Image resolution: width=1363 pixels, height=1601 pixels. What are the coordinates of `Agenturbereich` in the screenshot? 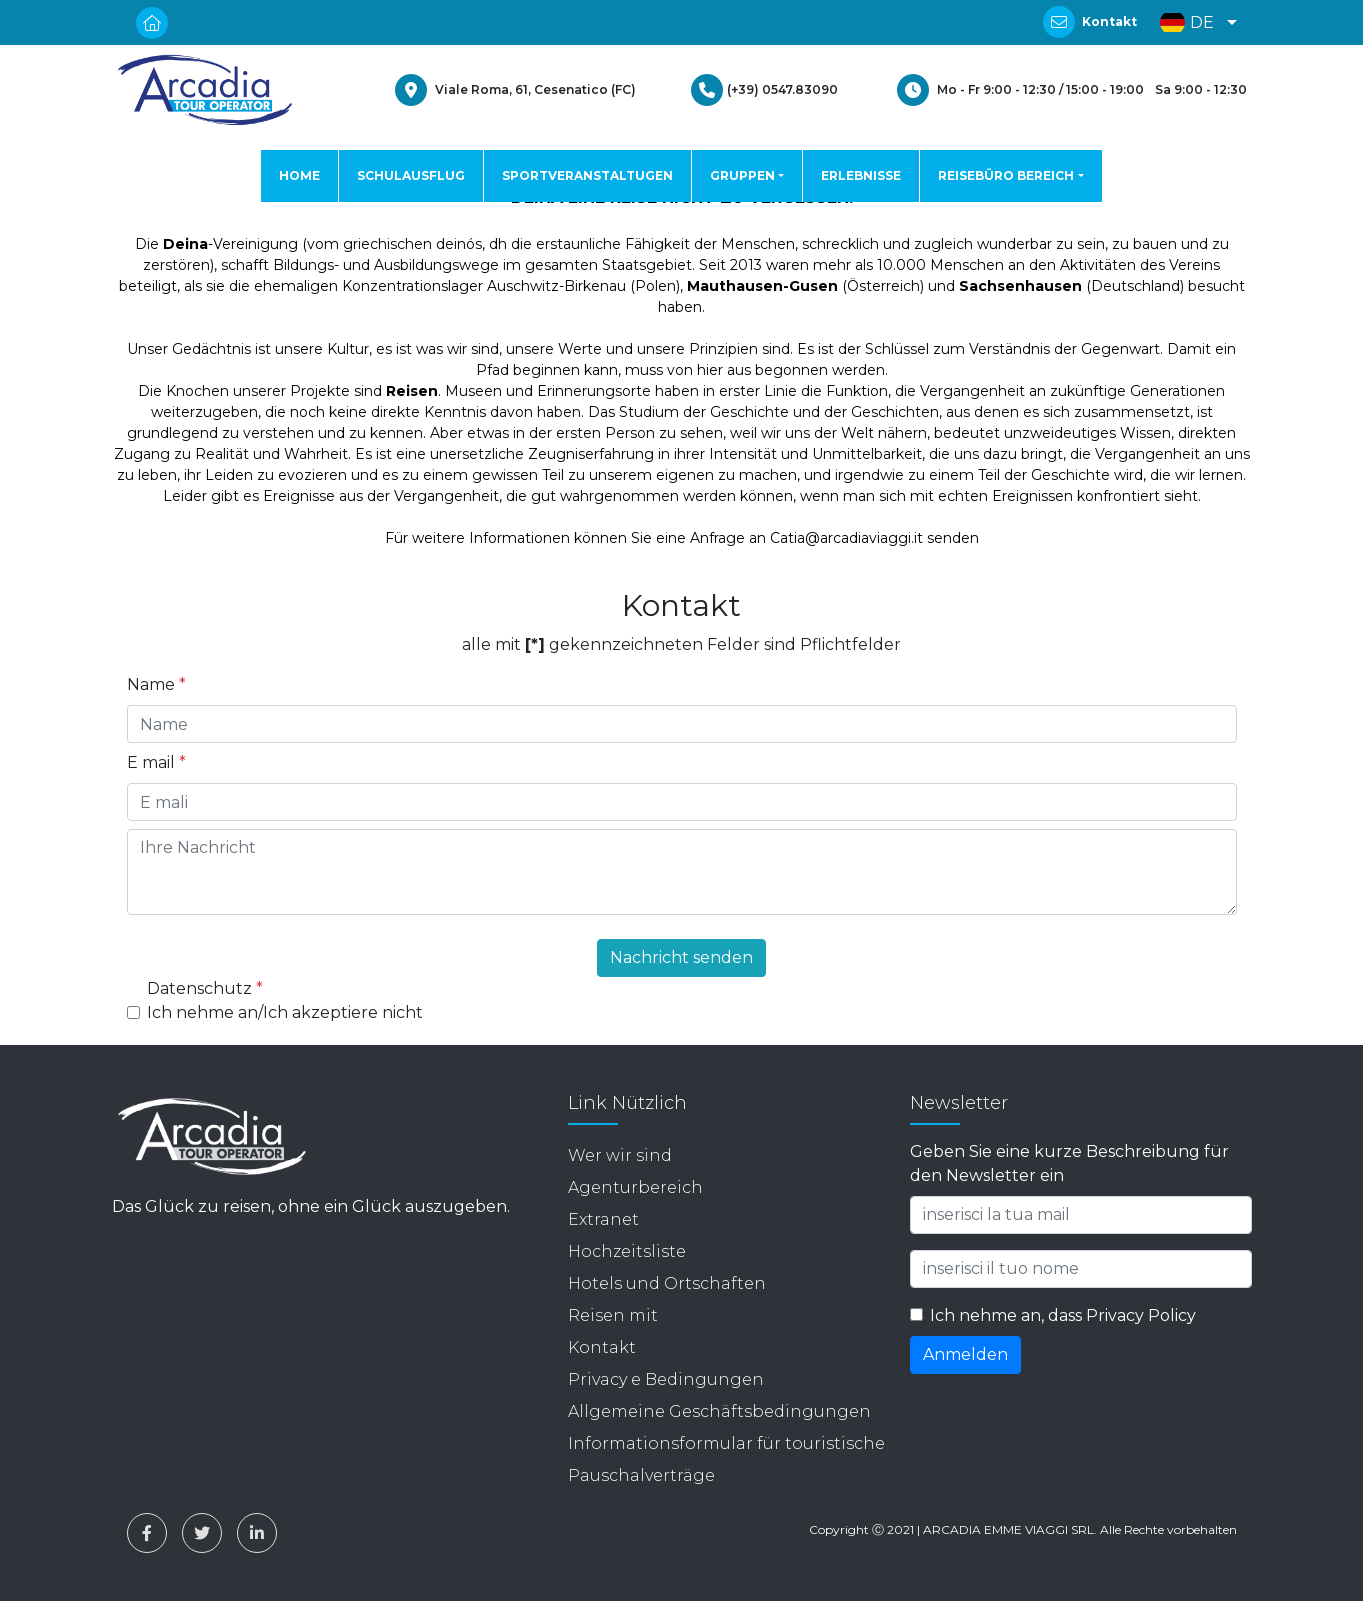 It's located at (635, 1187).